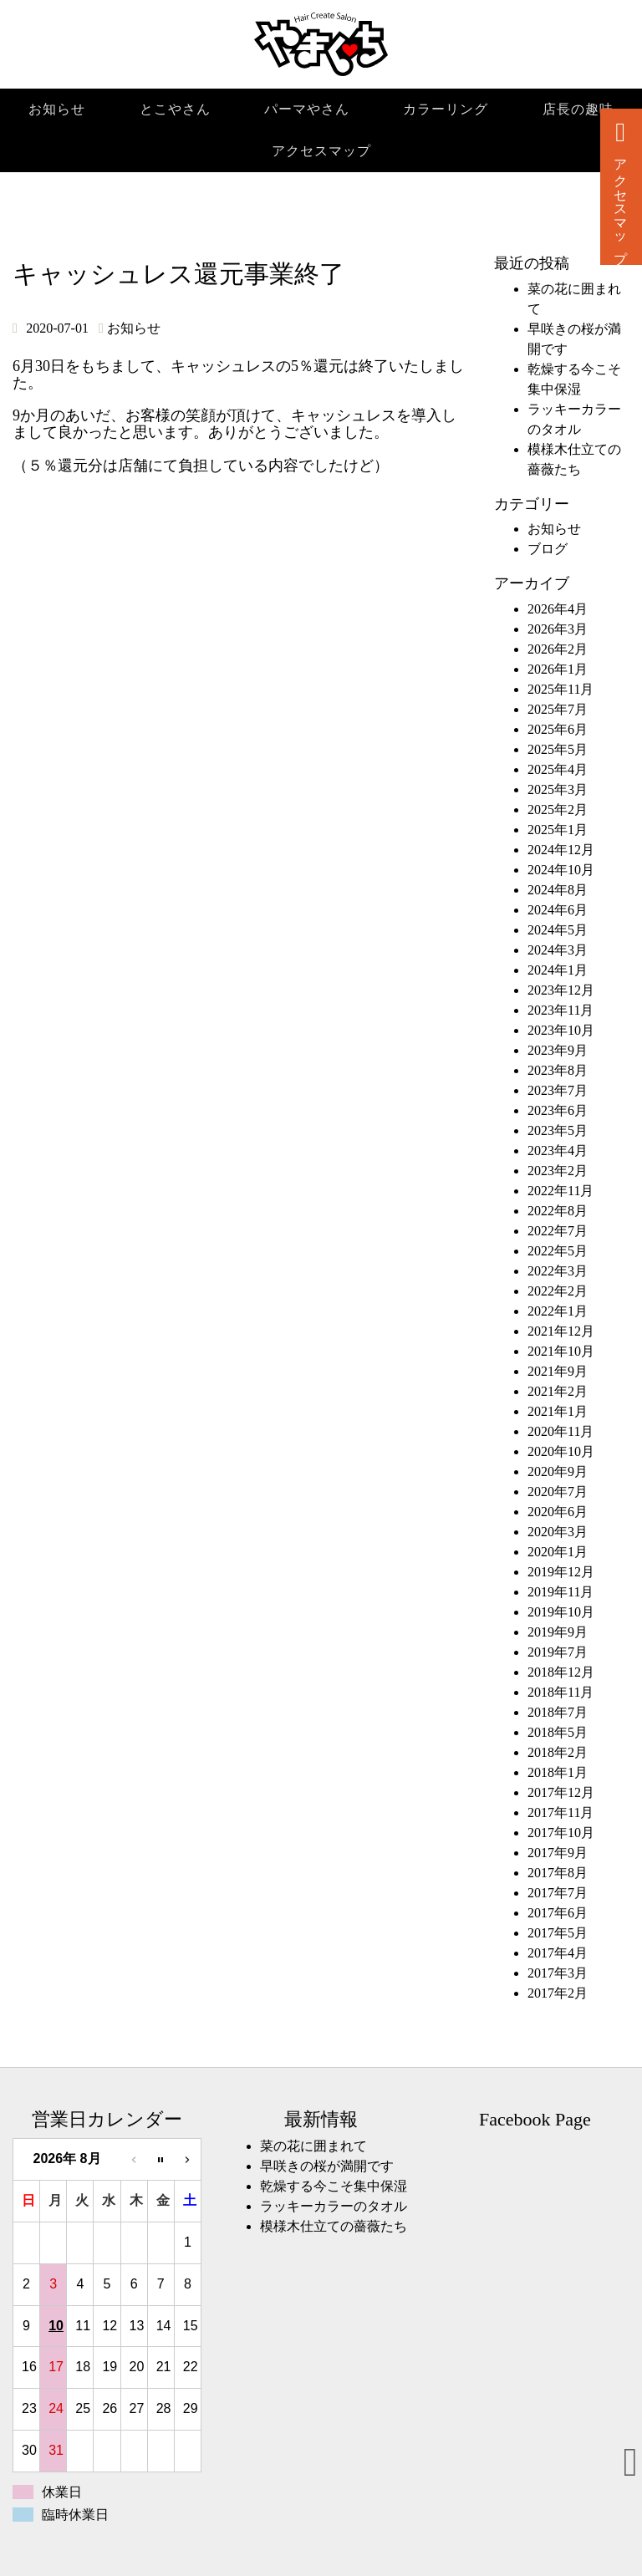  I want to click on 2017年2月, so click(557, 1993).